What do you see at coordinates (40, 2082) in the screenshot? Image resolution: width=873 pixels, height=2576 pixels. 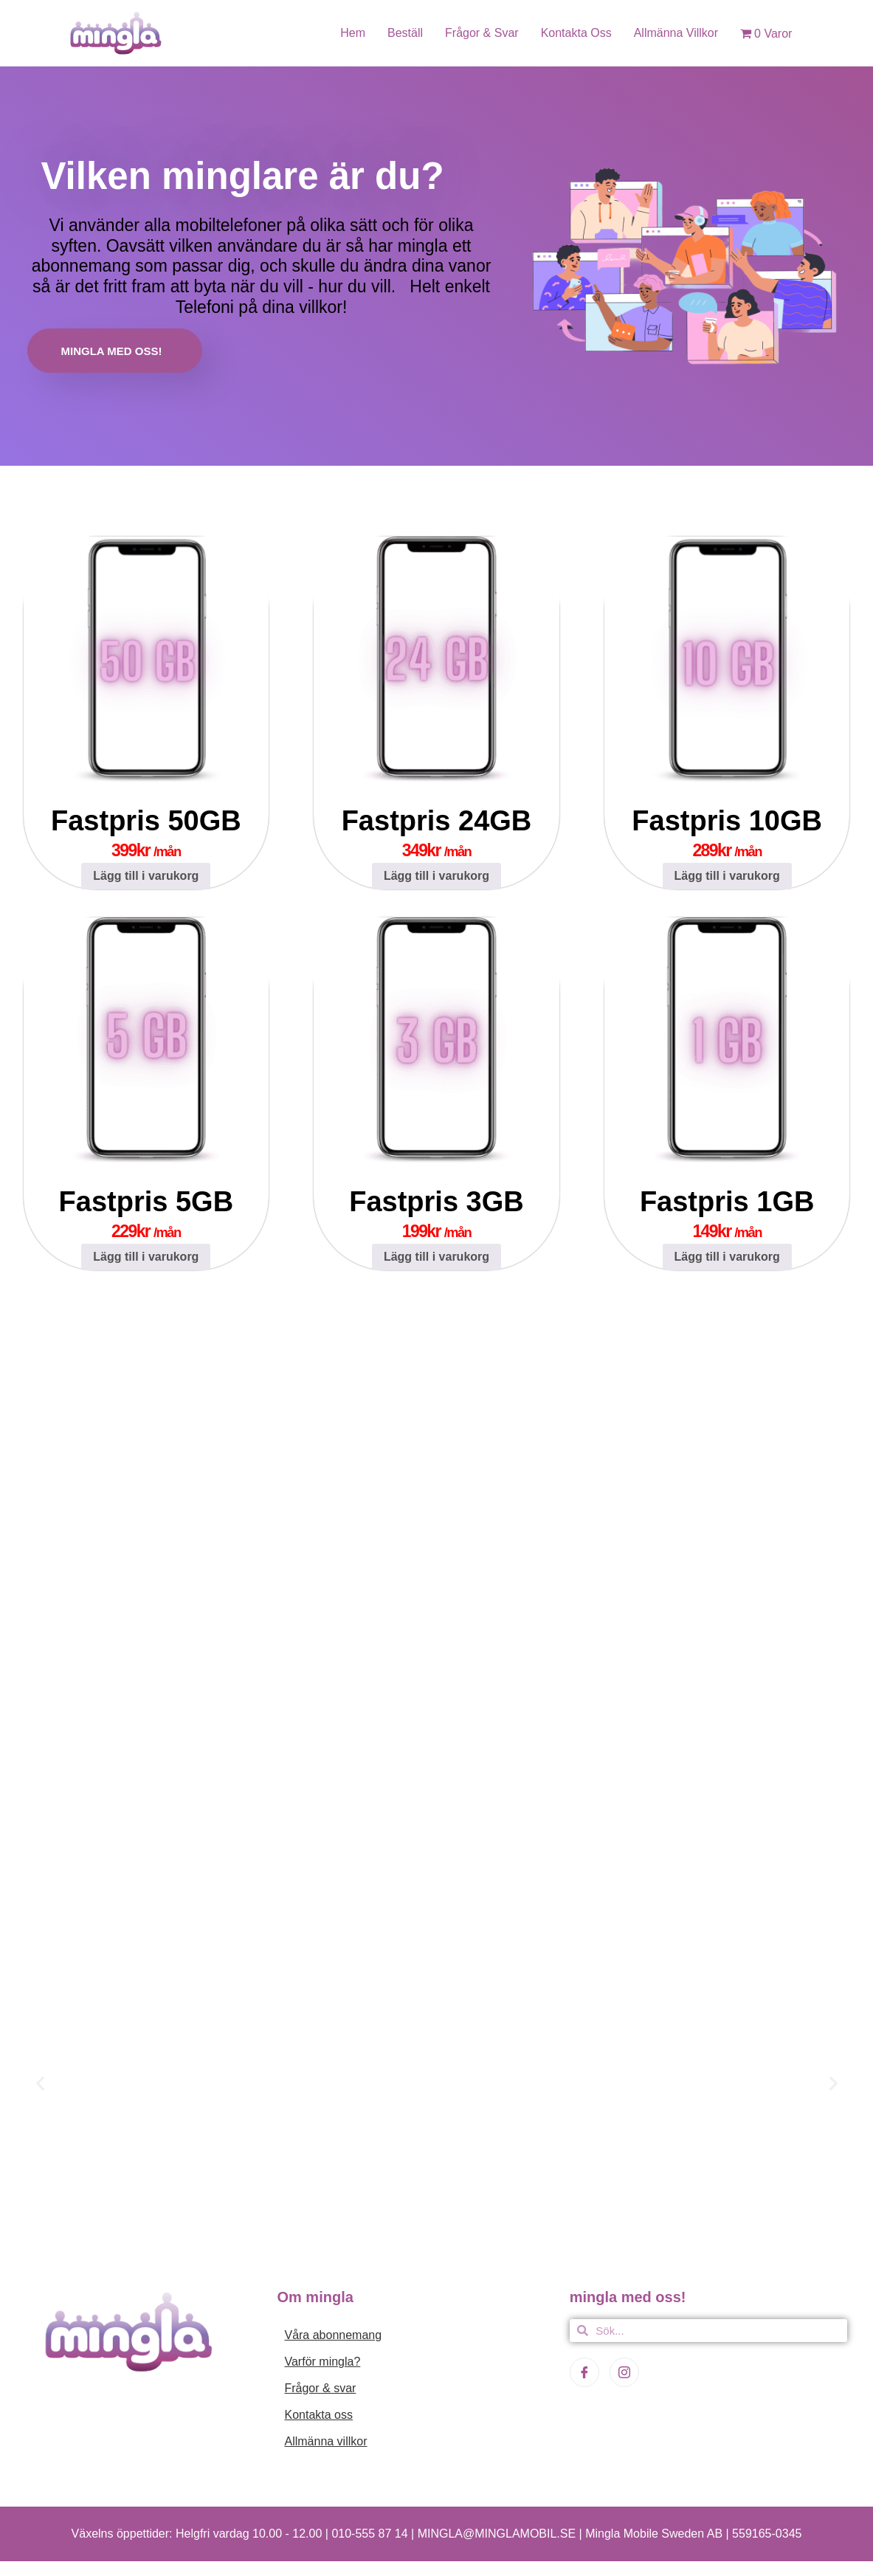 I see `[button]` at bounding box center [40, 2082].